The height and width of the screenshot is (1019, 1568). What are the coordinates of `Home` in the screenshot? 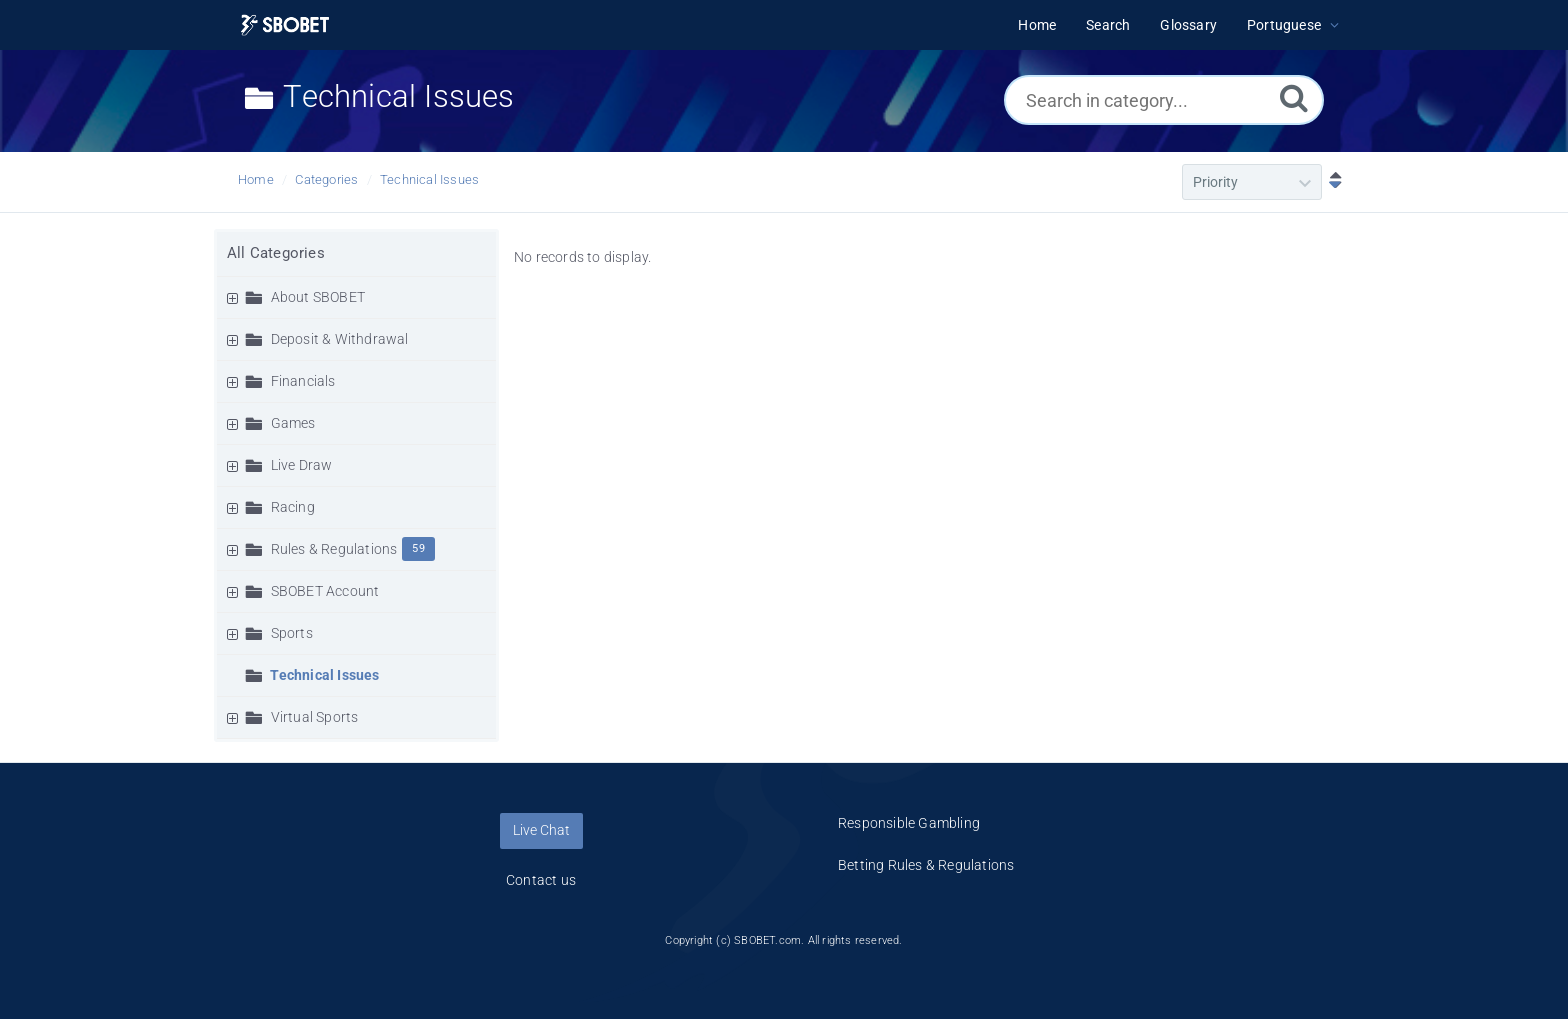 It's located at (256, 179).